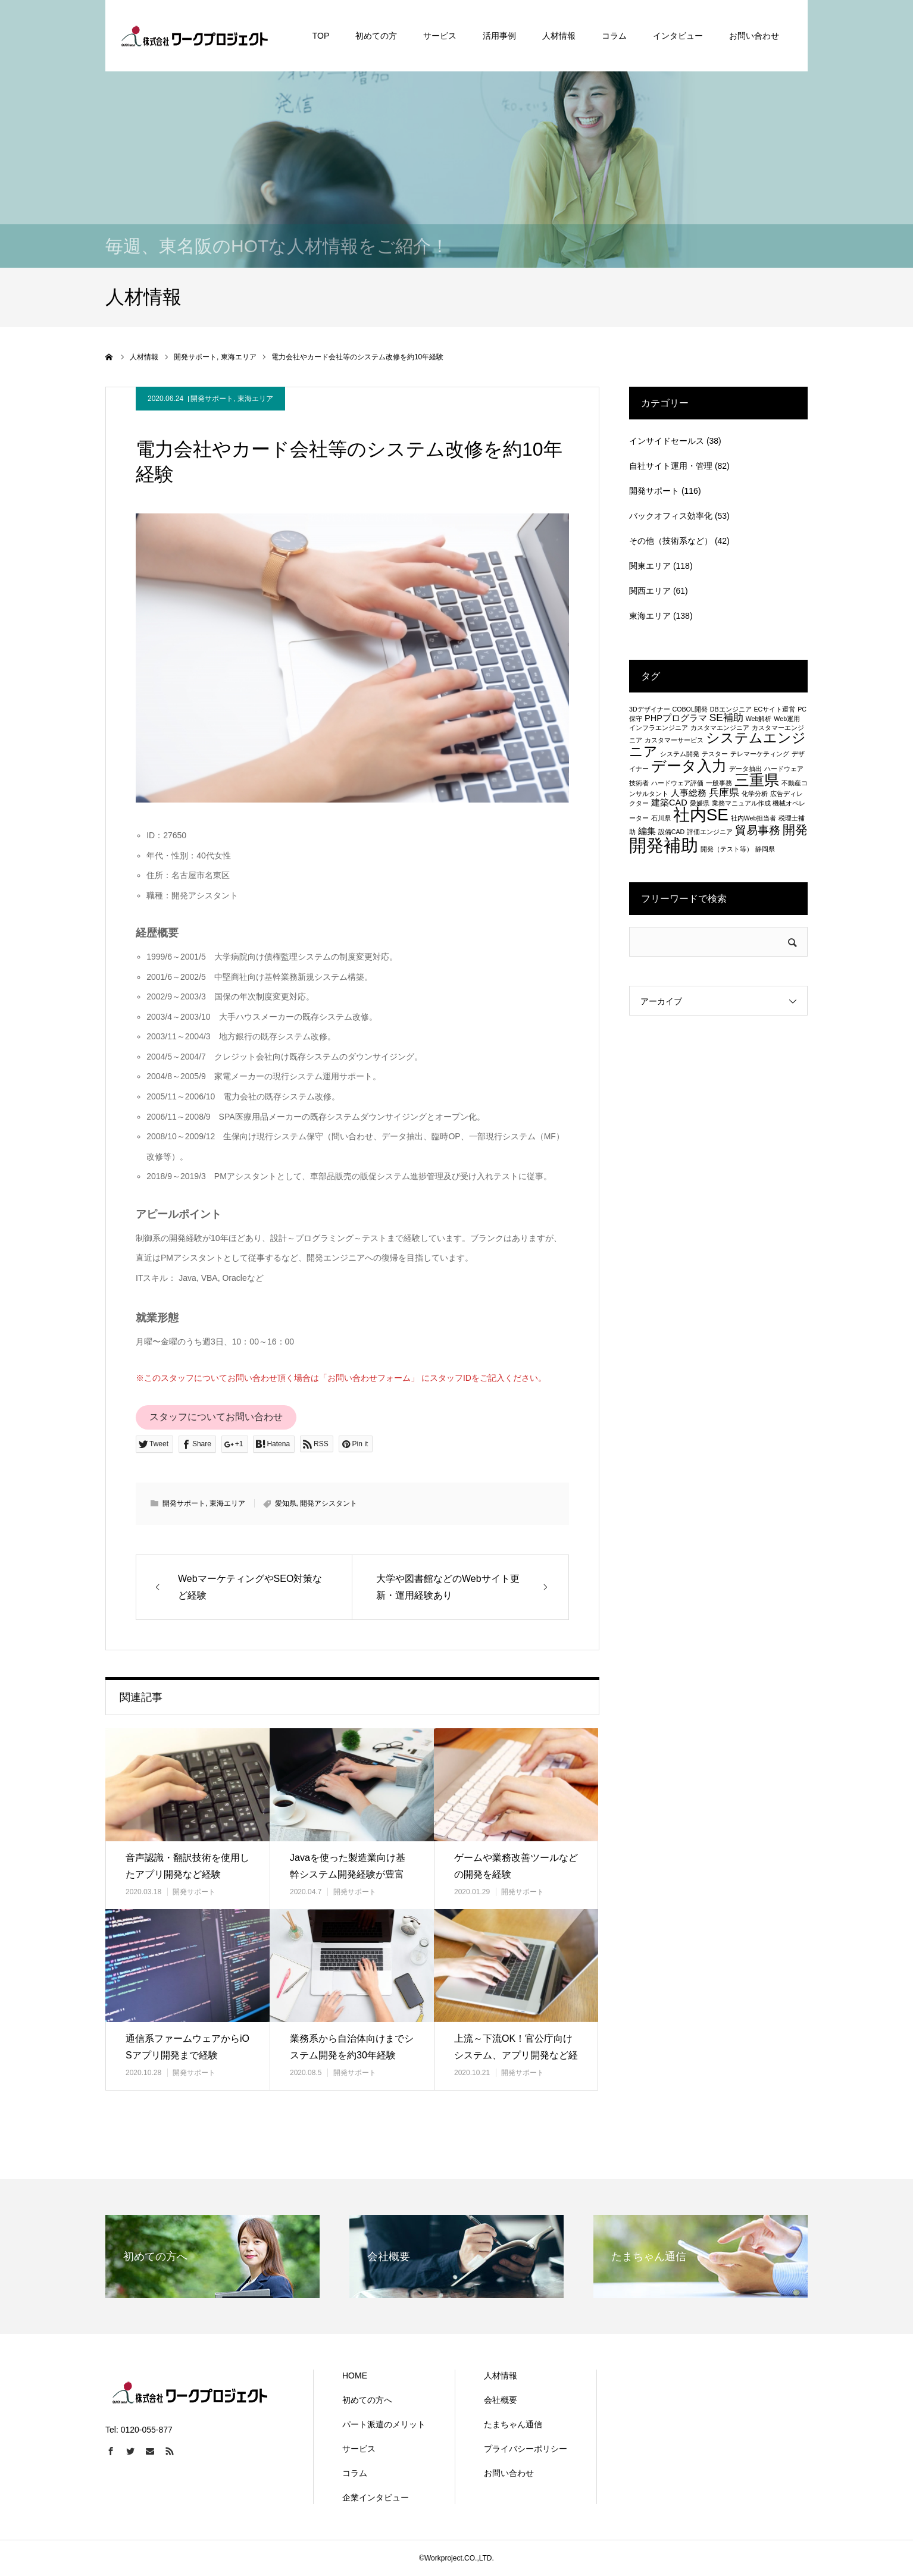  What do you see at coordinates (719, 727) in the screenshot?
I see `カスタマエンジニア [カスタマエンジニア (1個の項目)]` at bounding box center [719, 727].